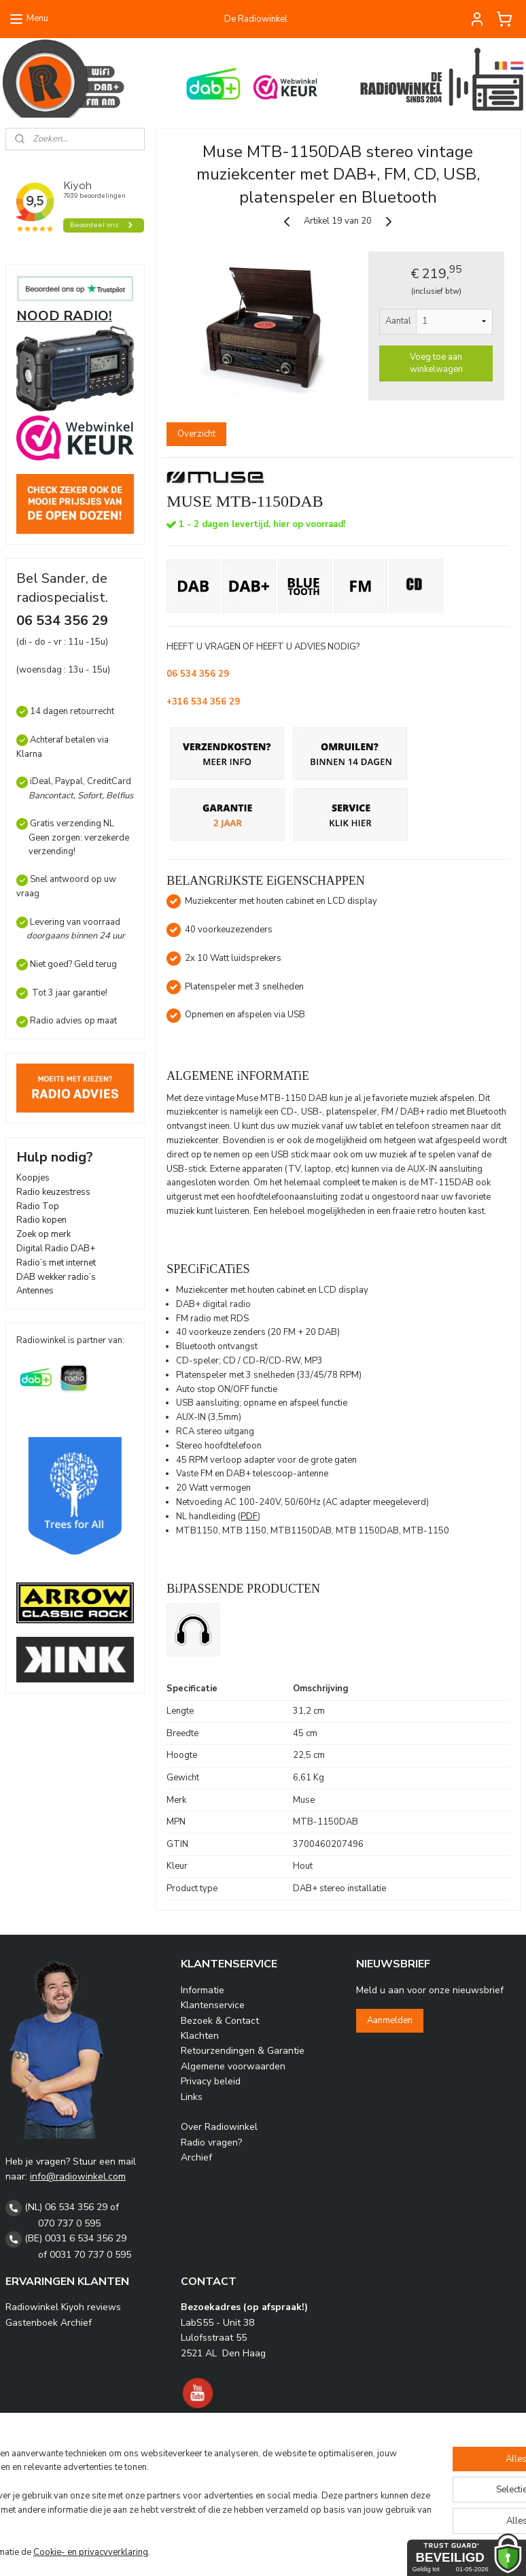  Describe the element at coordinates (220, 2020) in the screenshot. I see `Bezoek & Contact` at that location.